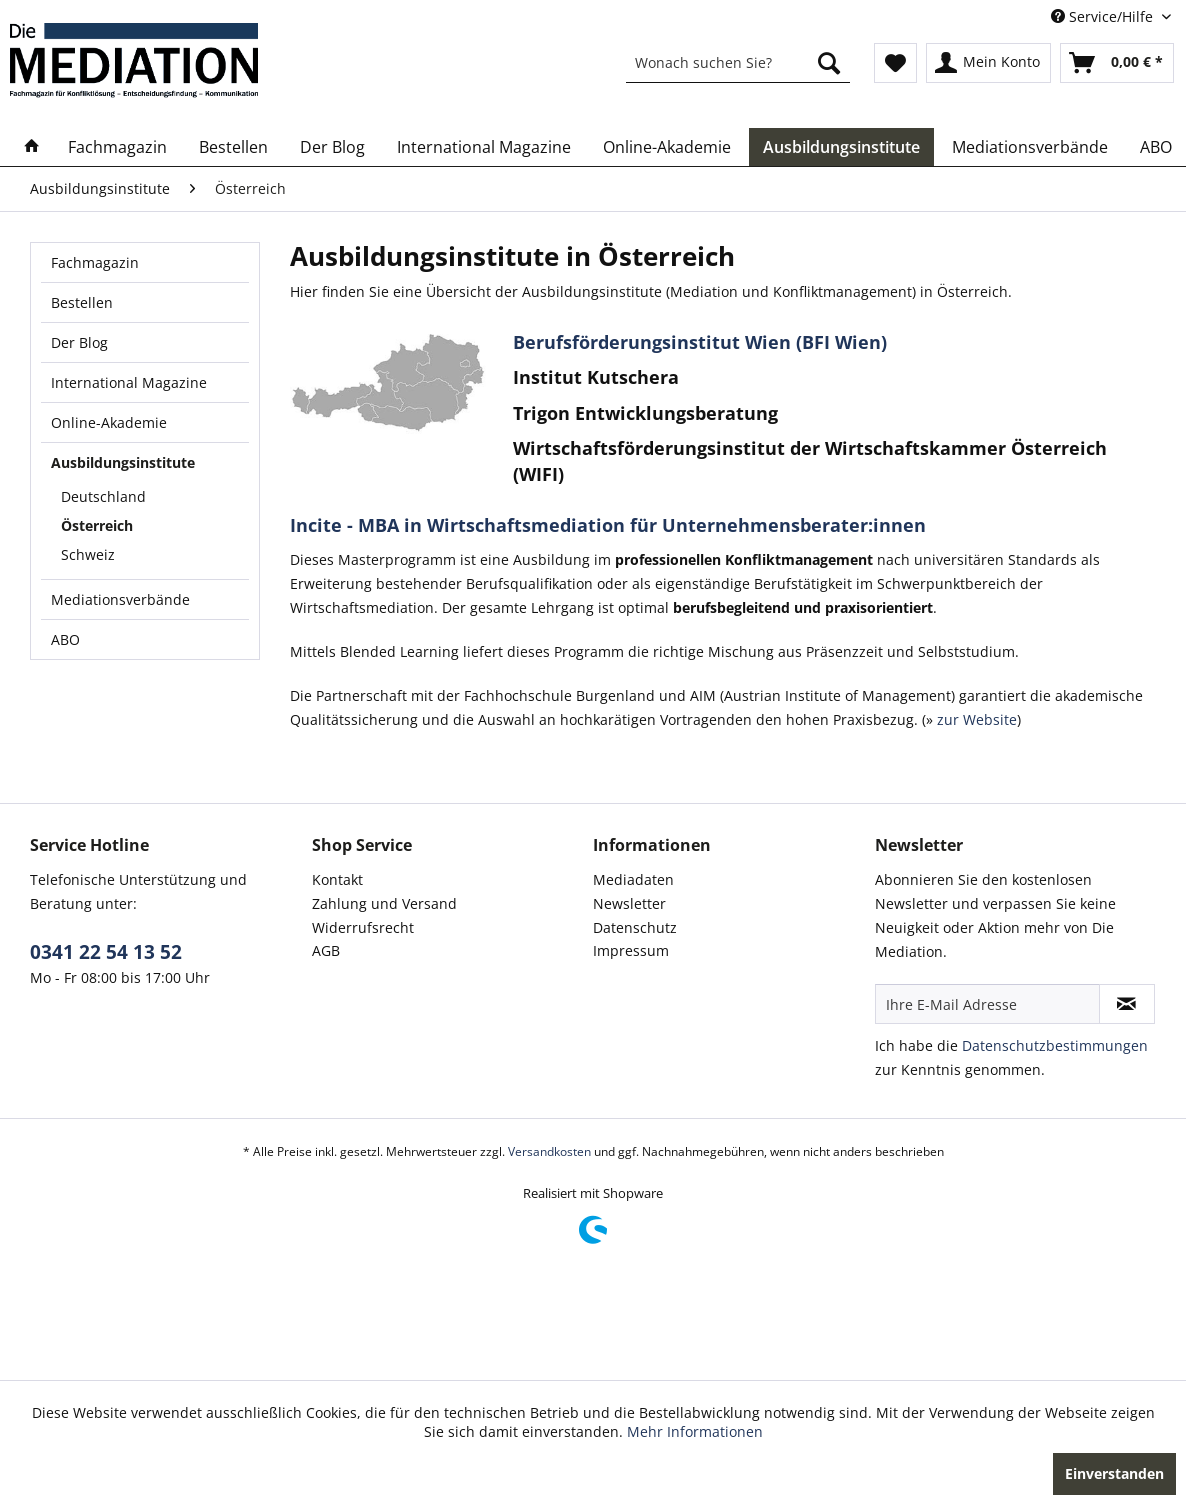 The image size is (1186, 1505). I want to click on [Newsletter abonnieren], so click(1127, 1004).